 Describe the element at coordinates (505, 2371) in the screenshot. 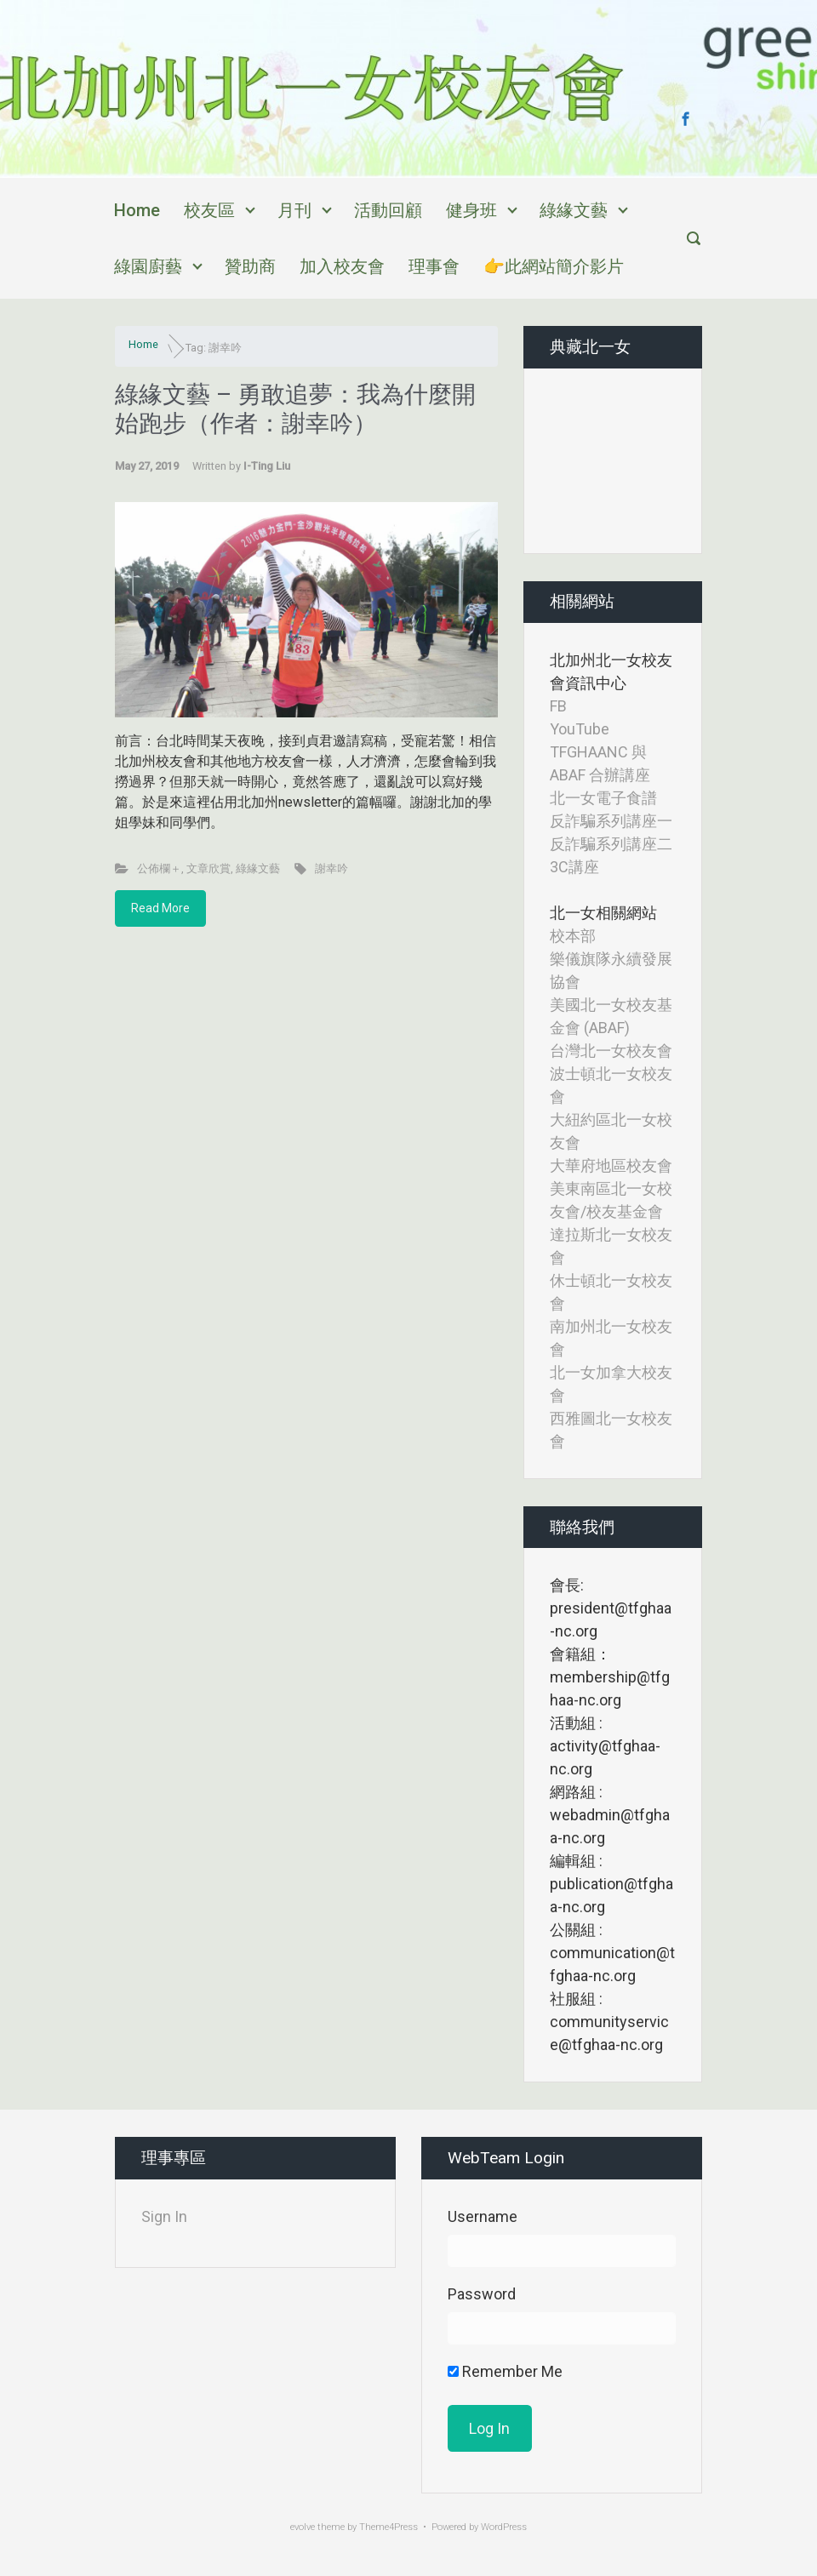

I see `Remember Me` at that location.